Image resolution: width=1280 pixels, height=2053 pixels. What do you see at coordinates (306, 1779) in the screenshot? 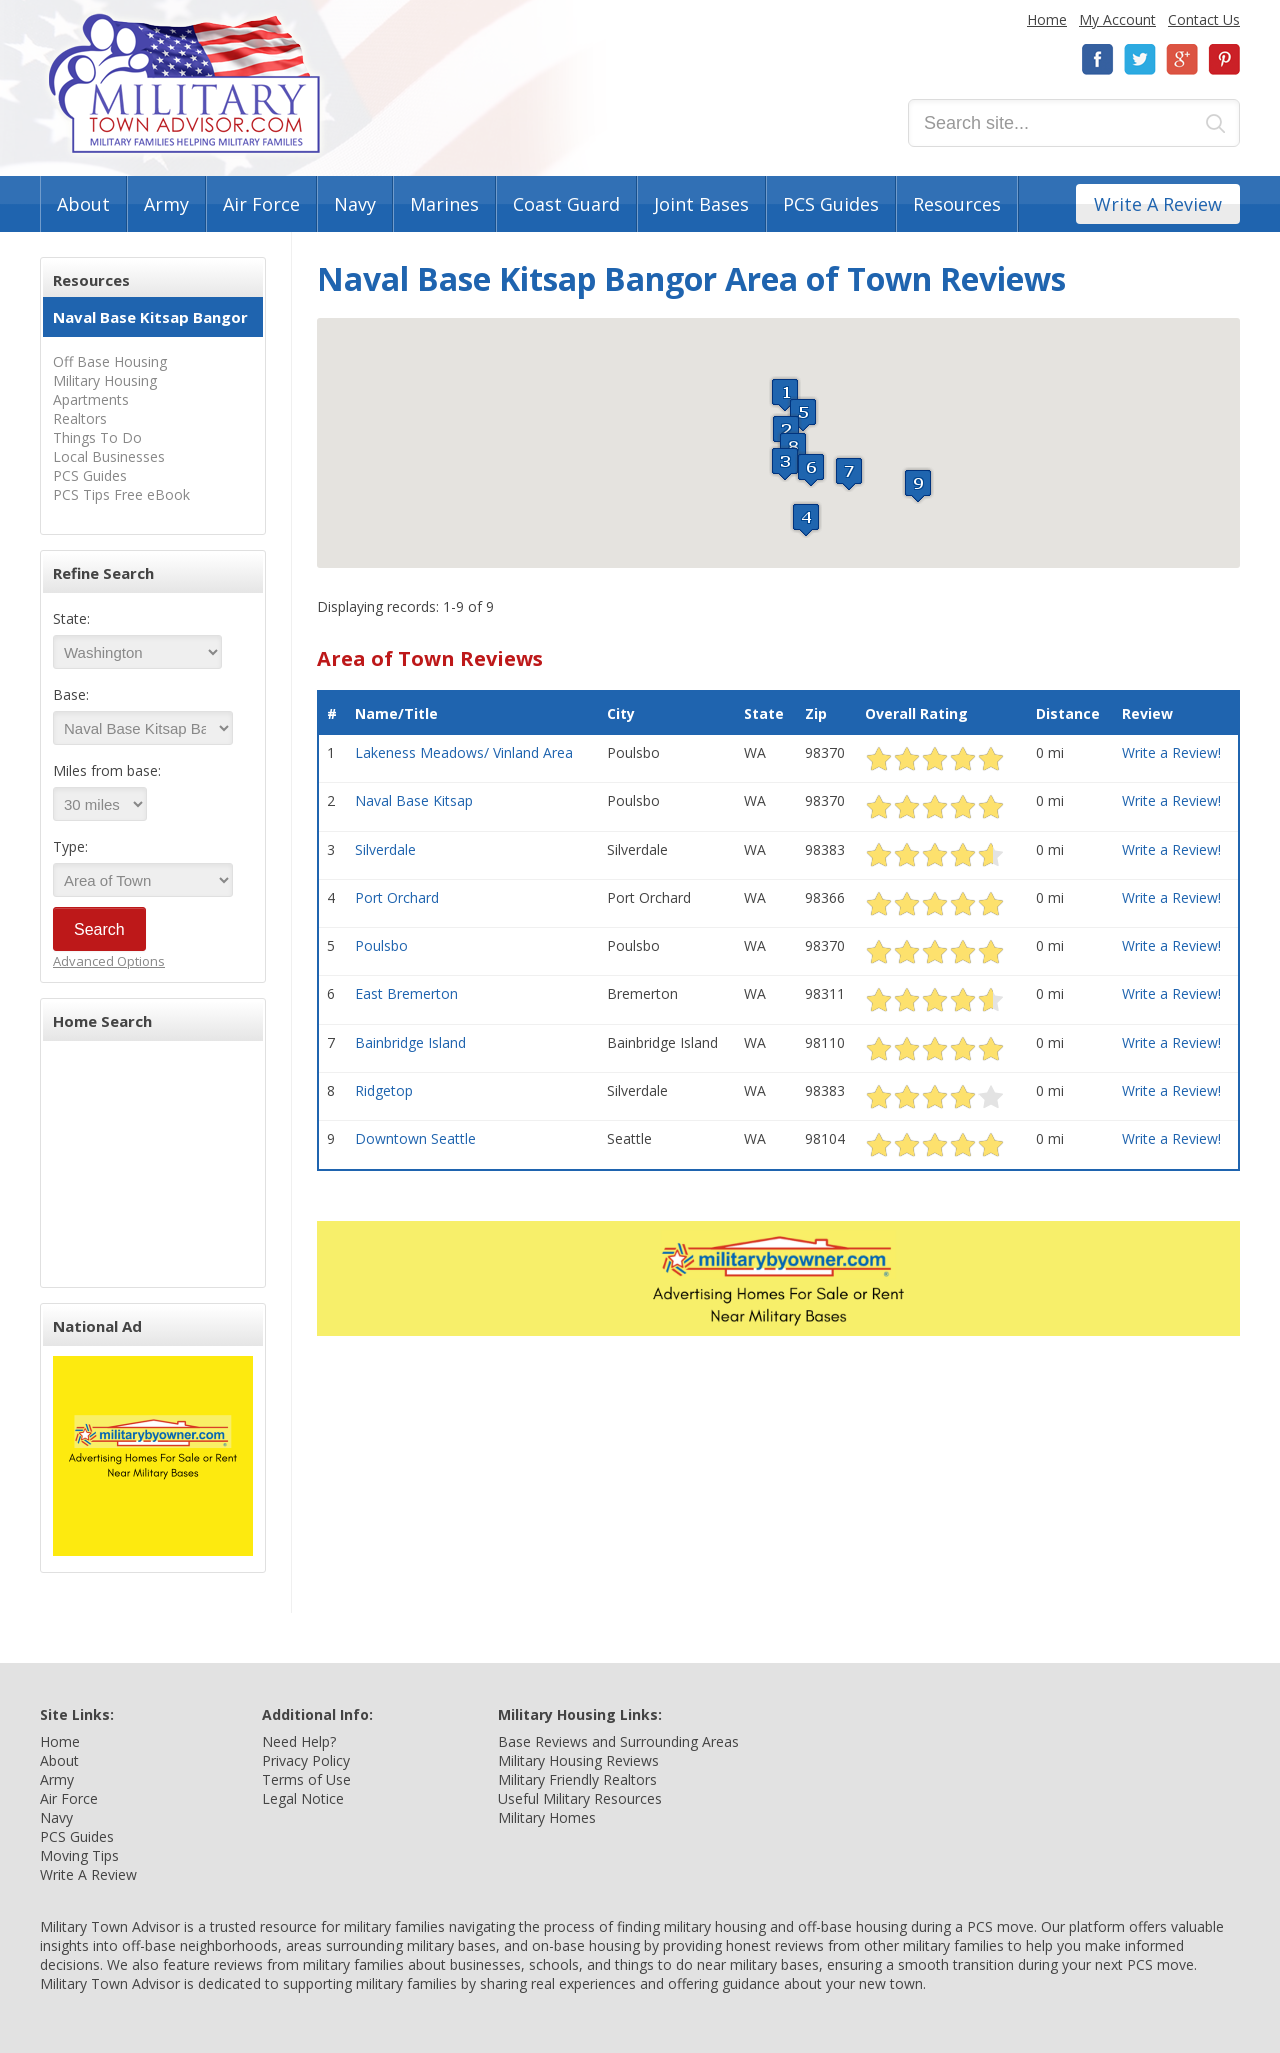
I see `Terms of Use` at bounding box center [306, 1779].